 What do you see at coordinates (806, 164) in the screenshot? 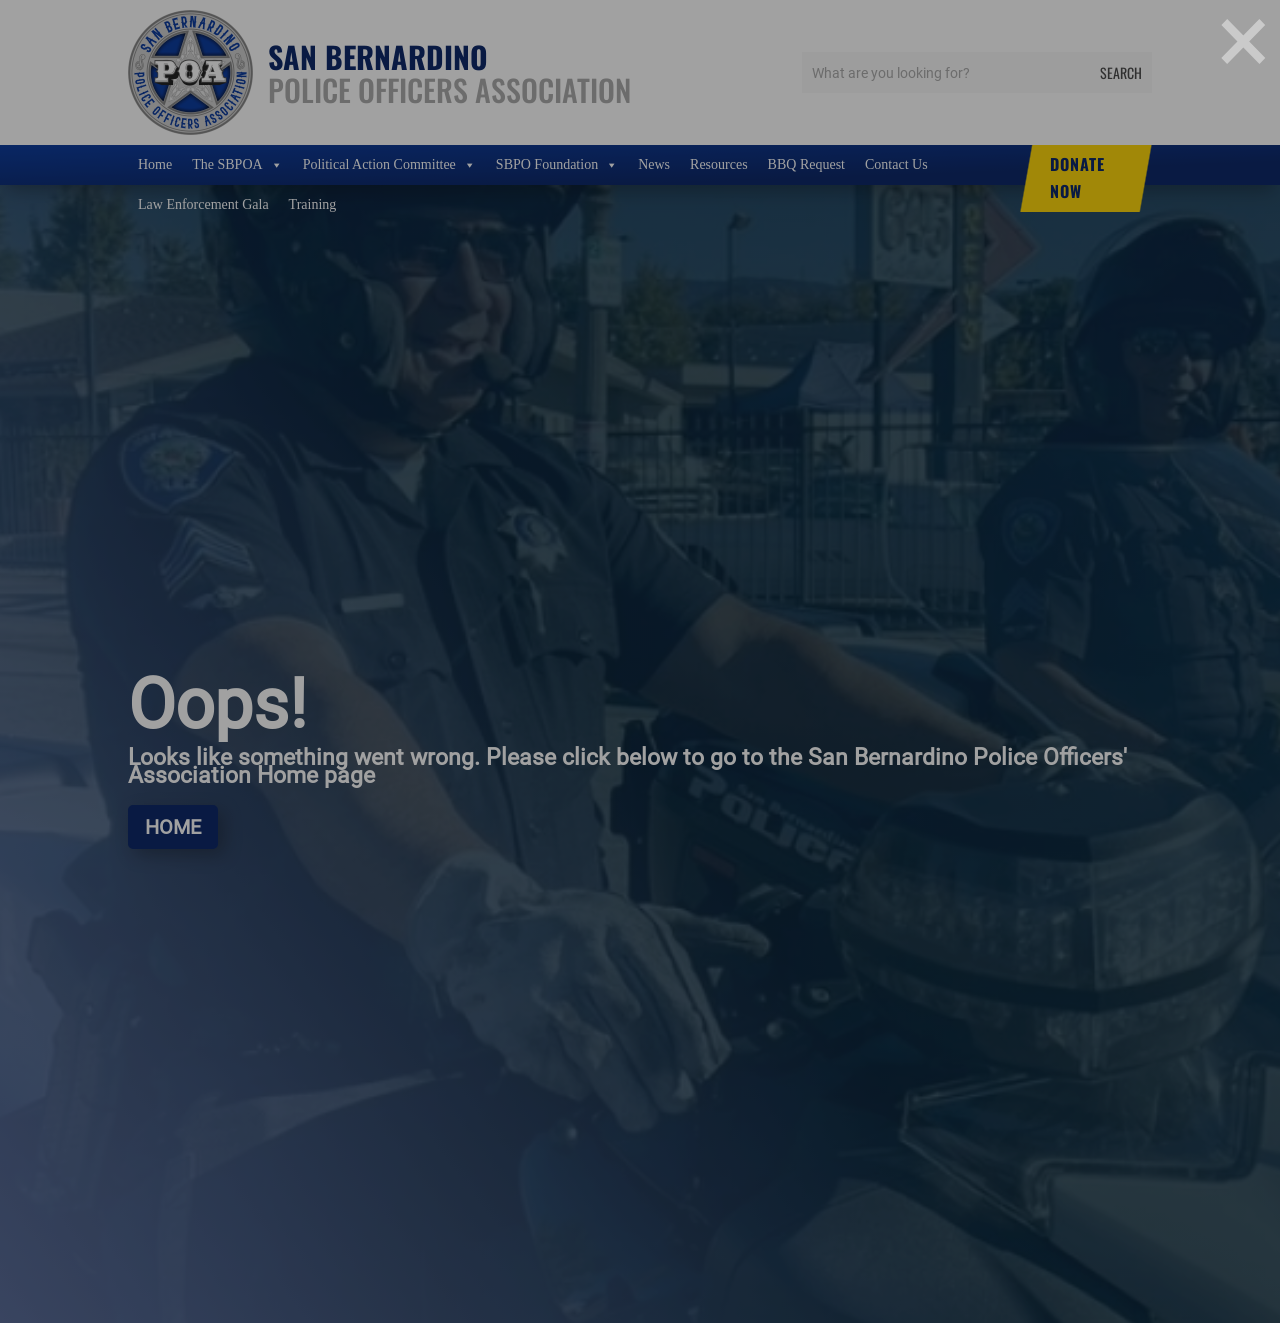
I see `BBQ Request` at bounding box center [806, 164].